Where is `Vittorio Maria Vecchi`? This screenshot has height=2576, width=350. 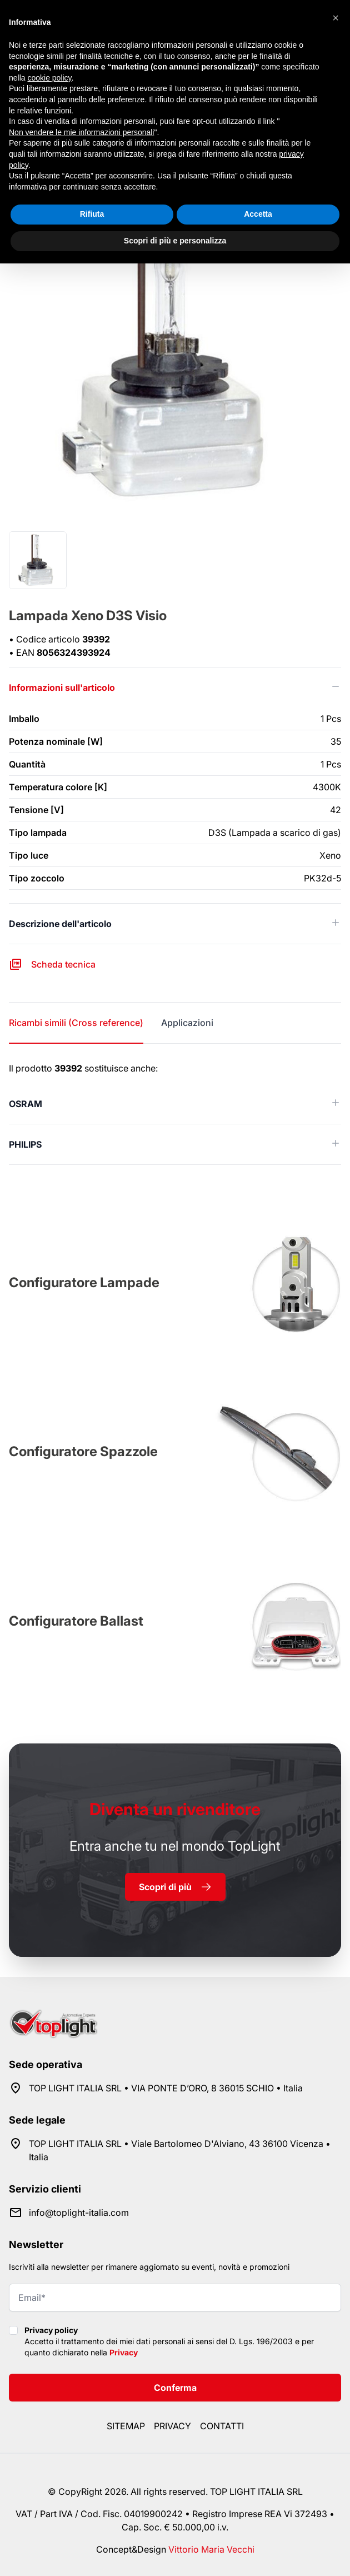
Vittorio Maria Vecchi is located at coordinates (211, 2549).